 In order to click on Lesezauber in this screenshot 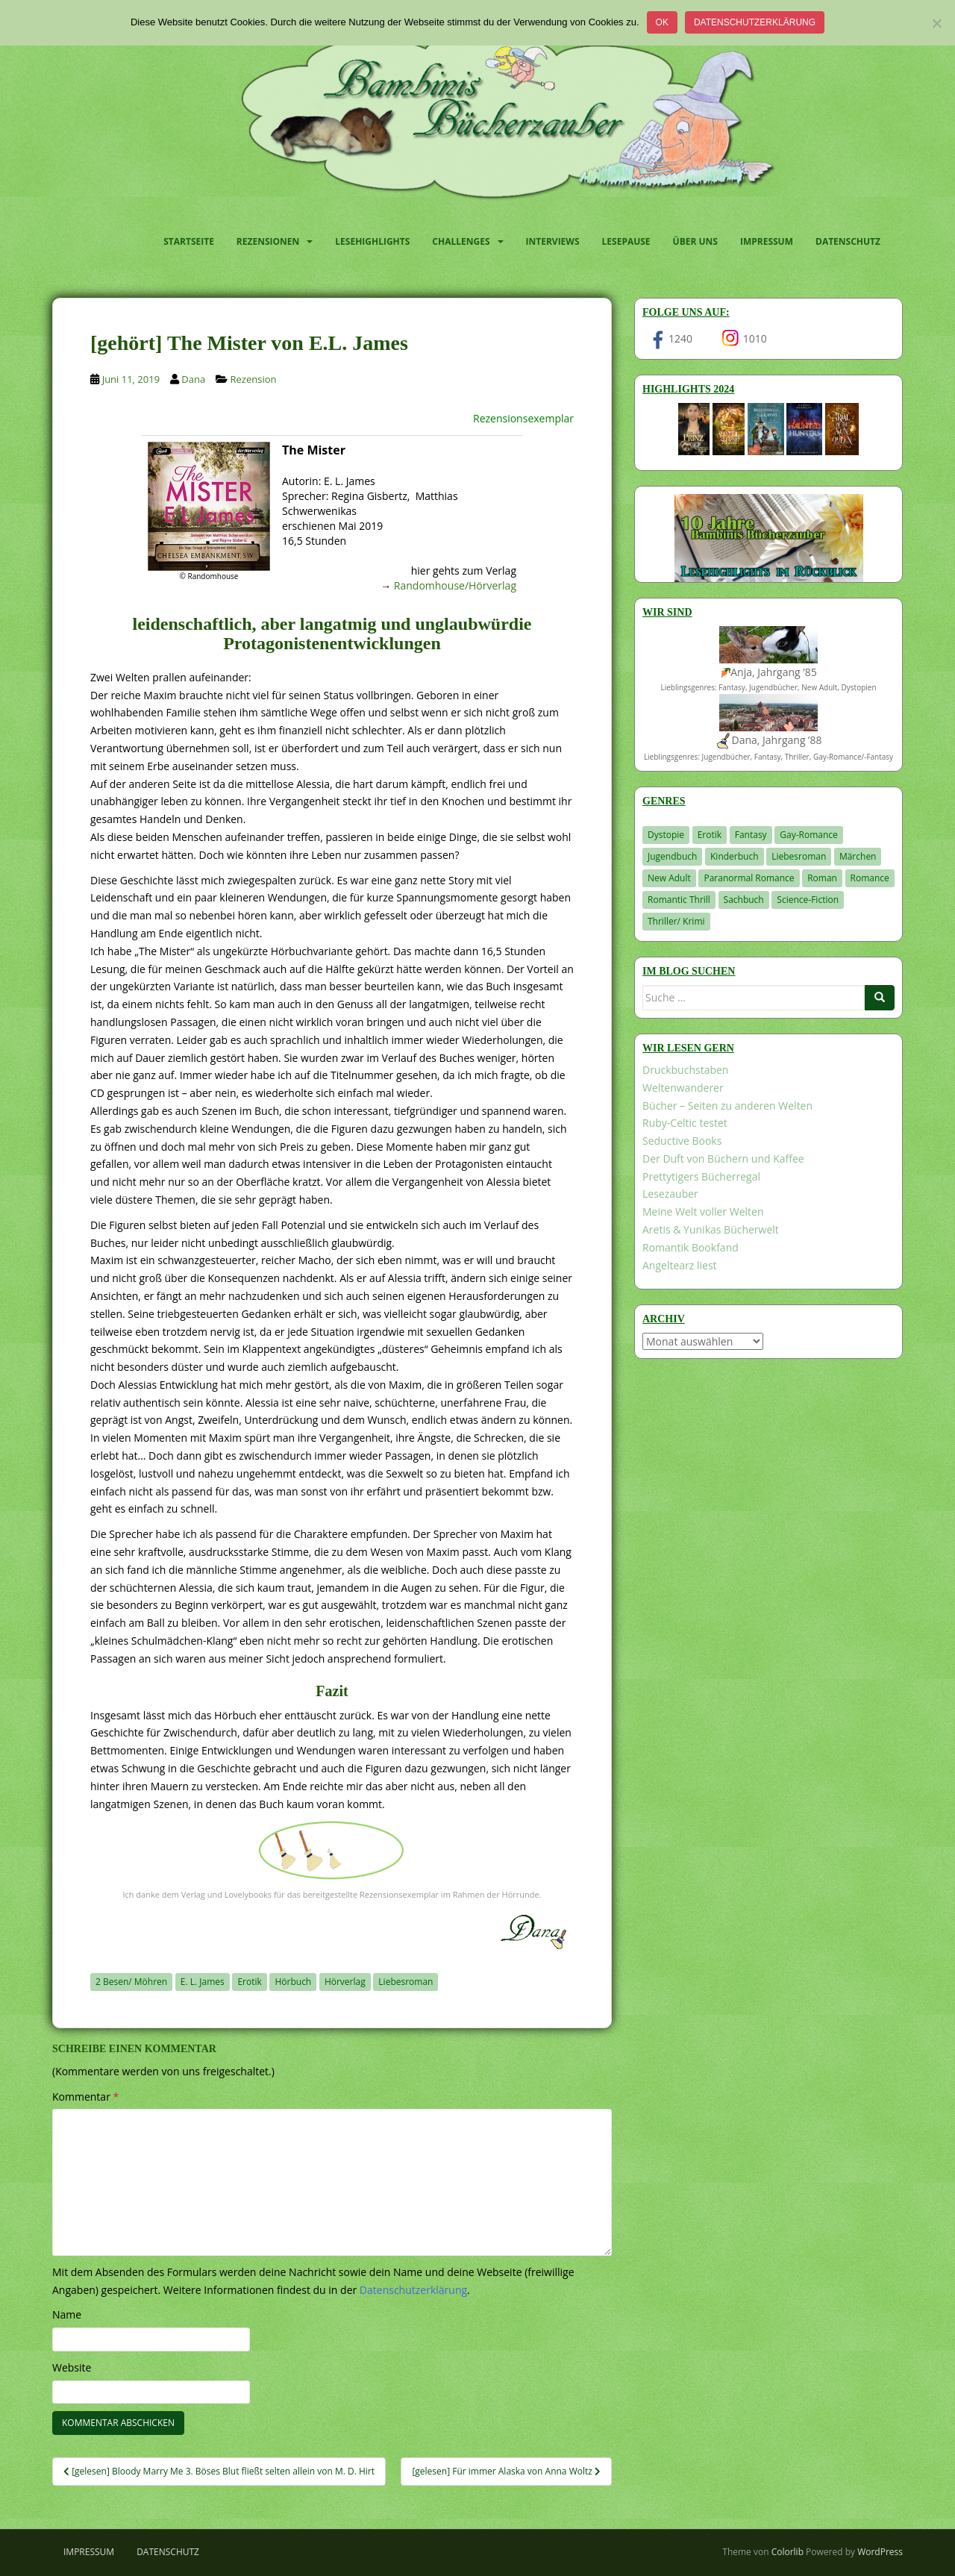, I will do `click(670, 1194)`.